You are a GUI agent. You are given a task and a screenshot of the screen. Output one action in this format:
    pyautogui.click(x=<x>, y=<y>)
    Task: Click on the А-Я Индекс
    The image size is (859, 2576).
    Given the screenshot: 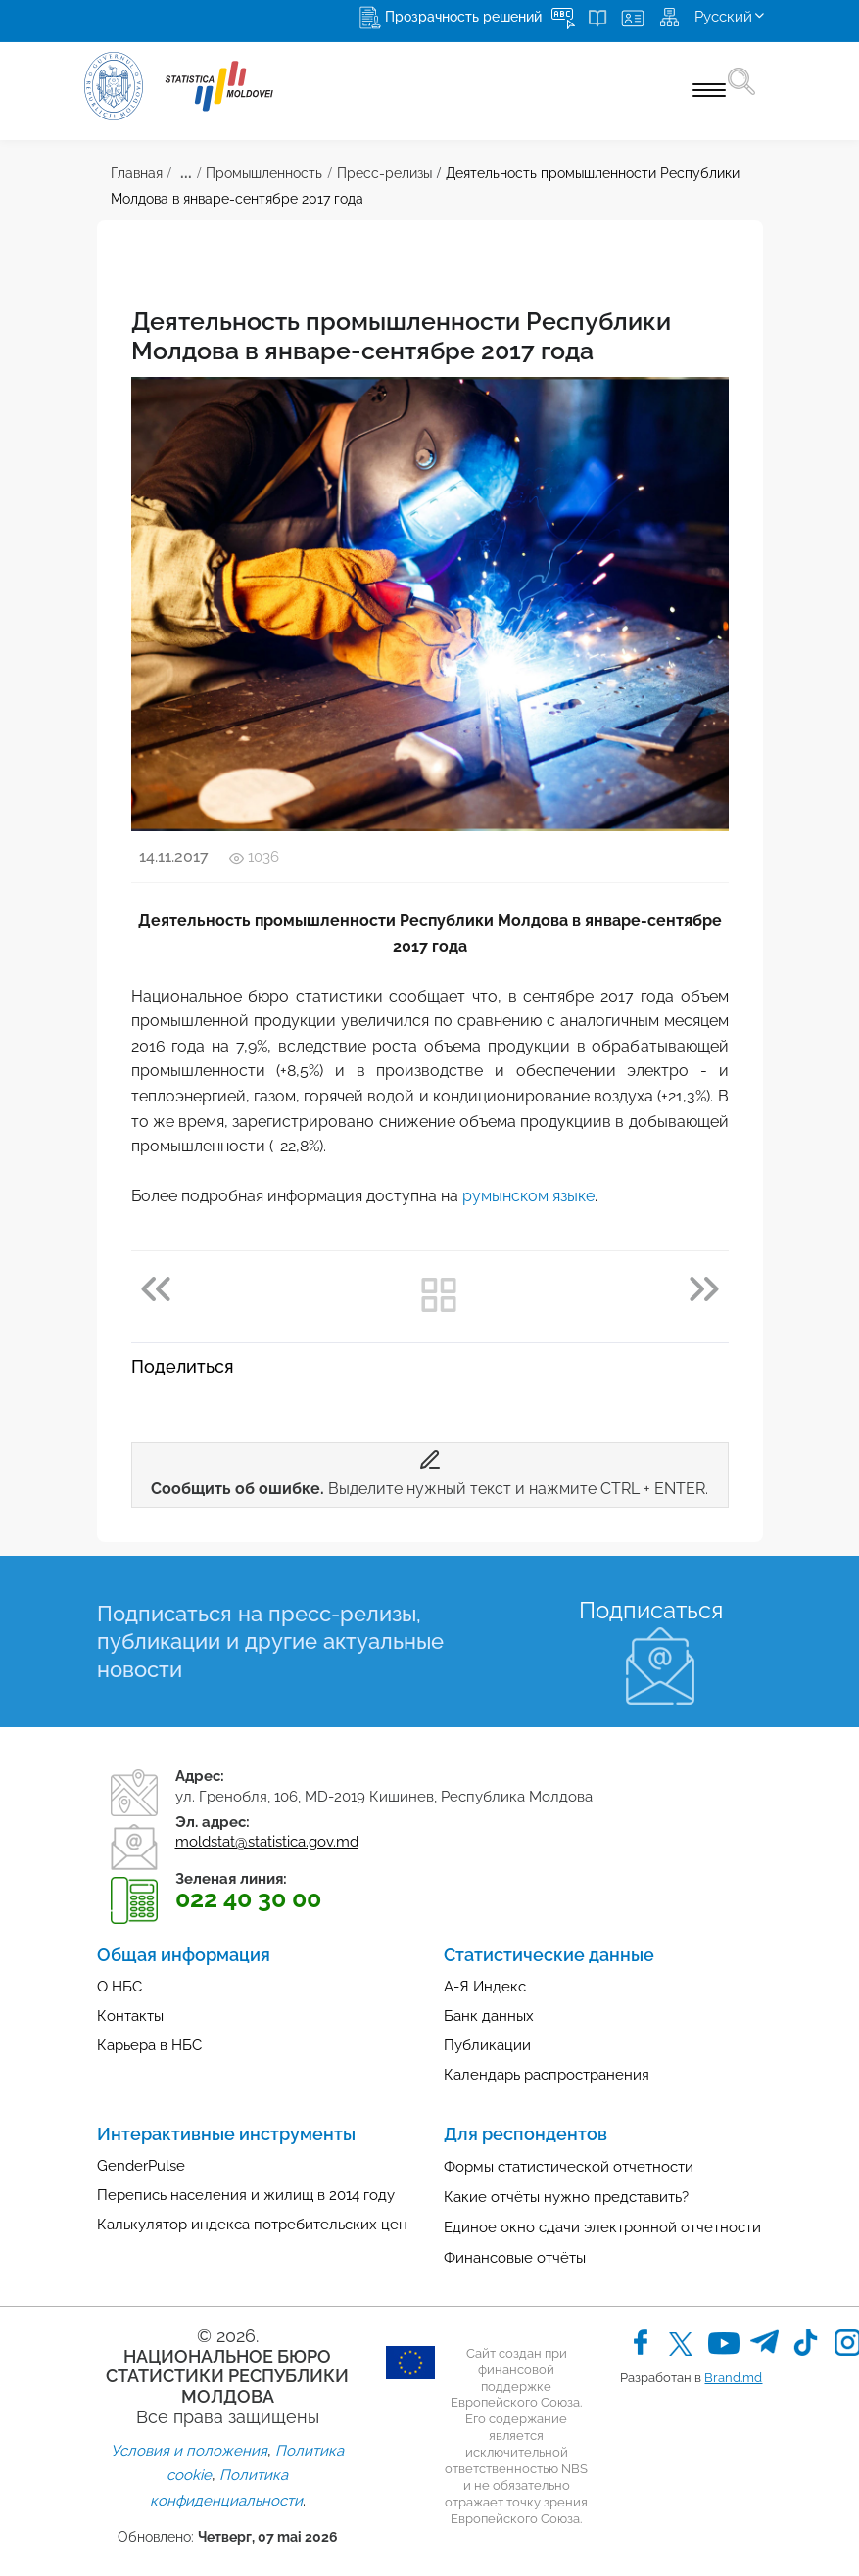 What is the action you would take?
    pyautogui.click(x=485, y=1986)
    